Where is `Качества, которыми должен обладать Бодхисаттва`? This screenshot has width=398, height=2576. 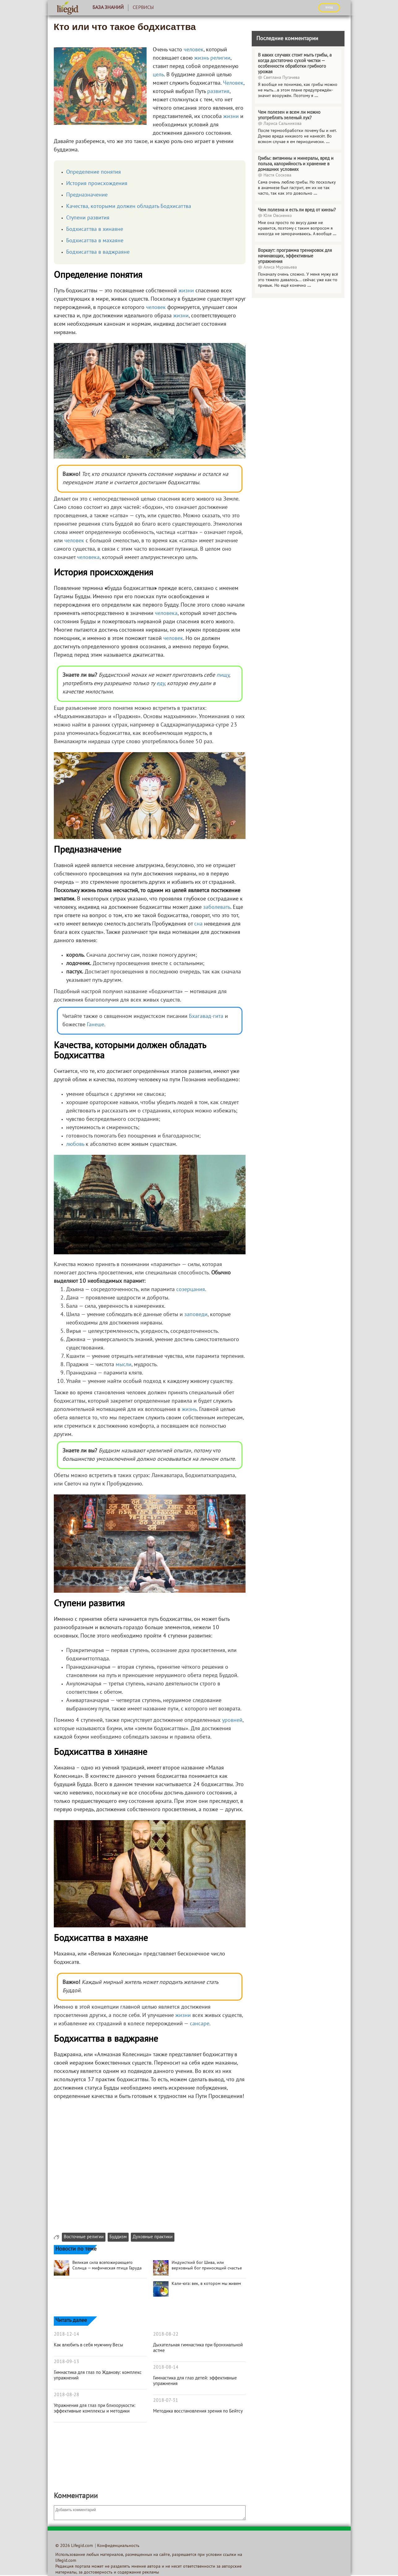 Качества, которыми должен обладать Бодхисаттва is located at coordinates (128, 206).